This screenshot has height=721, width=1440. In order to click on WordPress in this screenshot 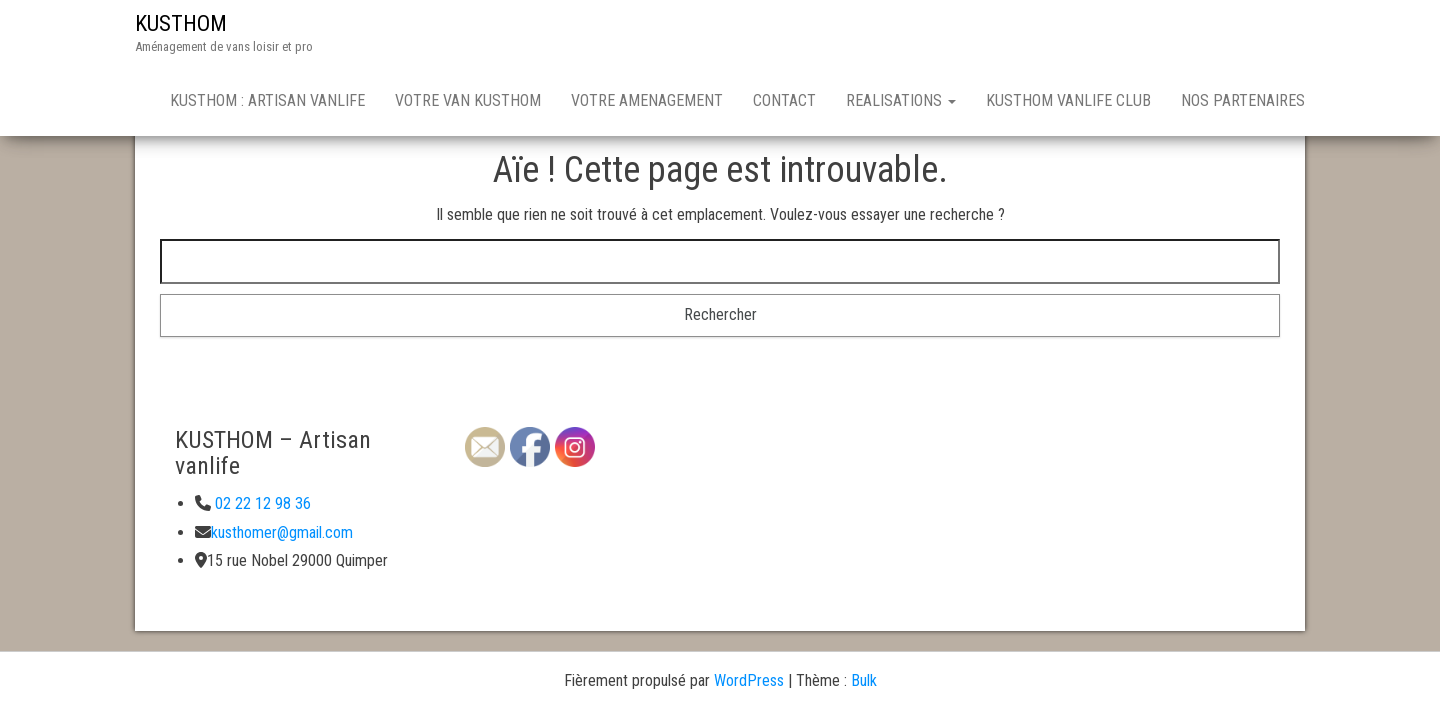, I will do `click(749, 680)`.